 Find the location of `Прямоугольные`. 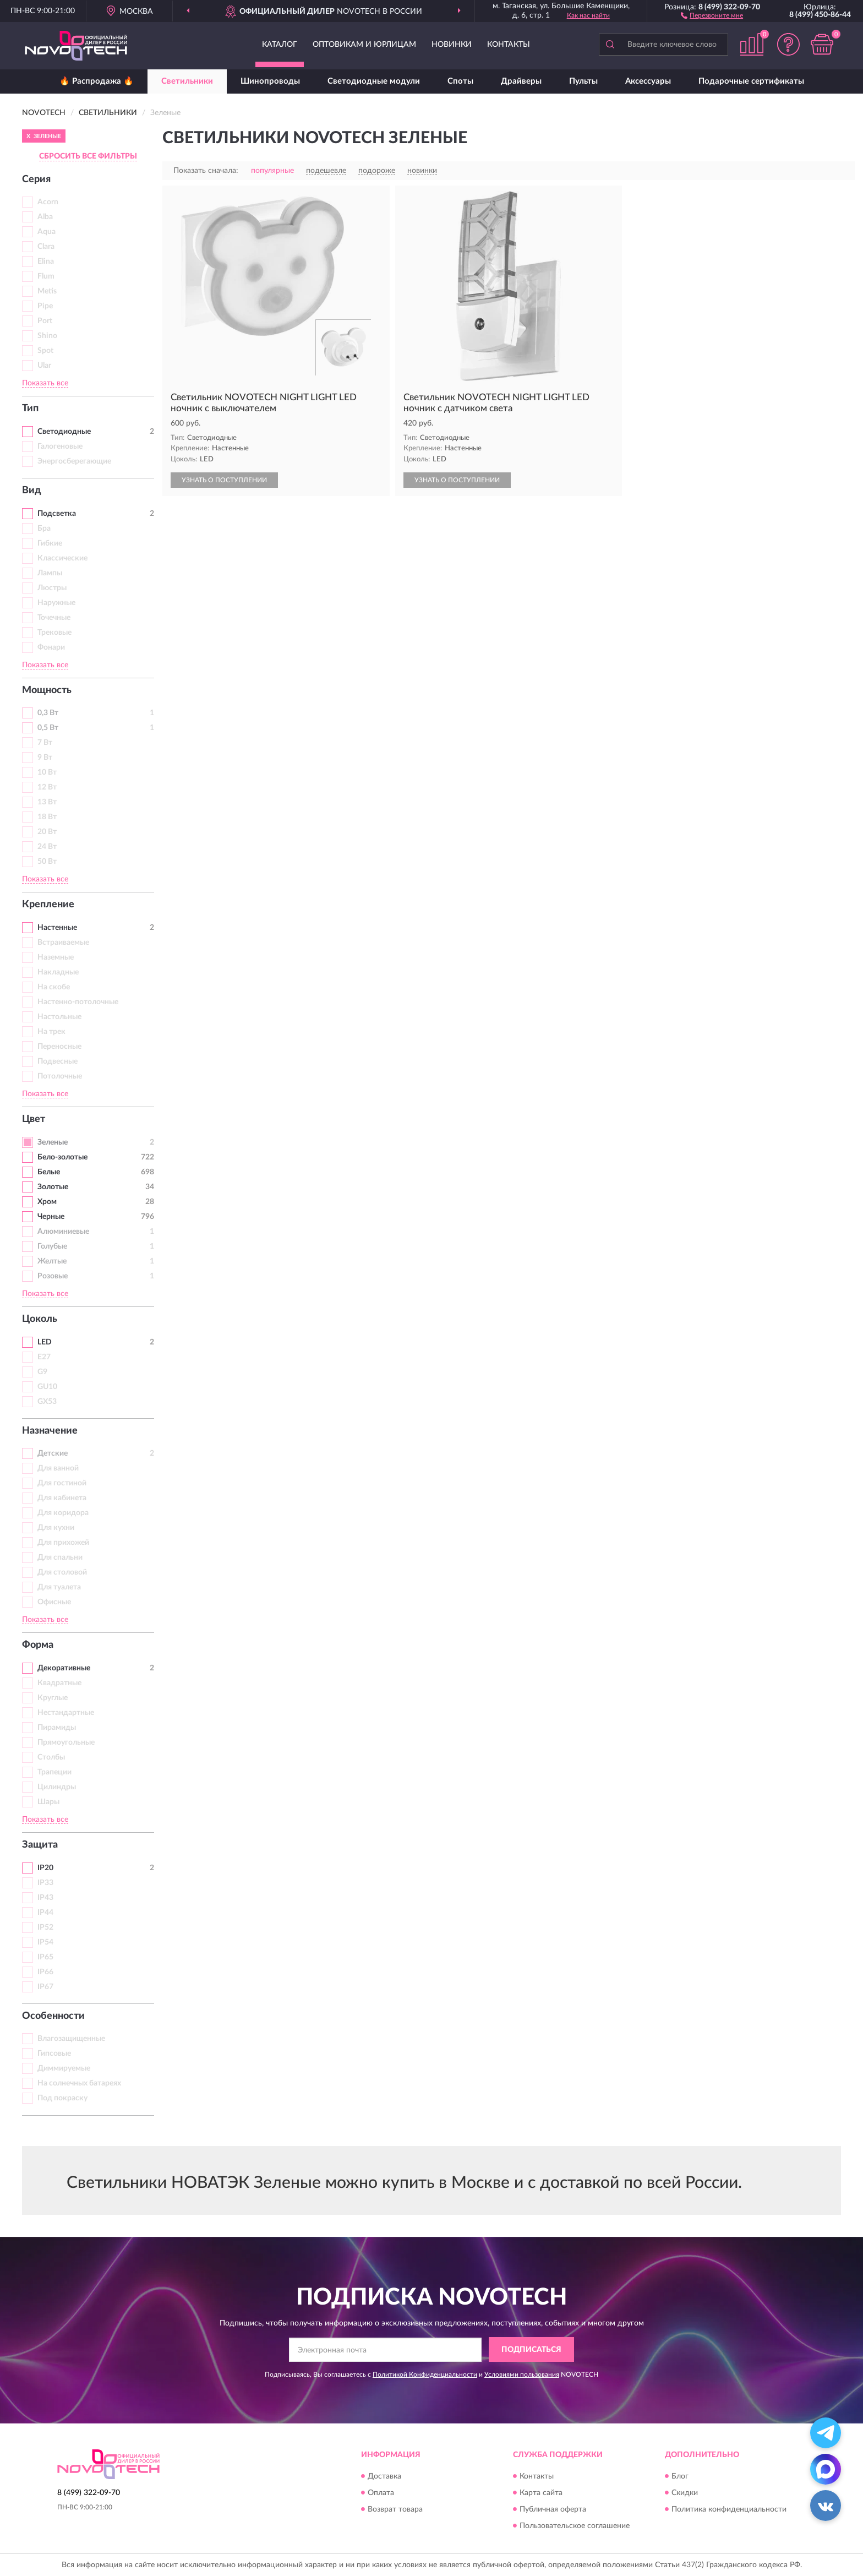

Прямоугольные is located at coordinates (66, 1742).